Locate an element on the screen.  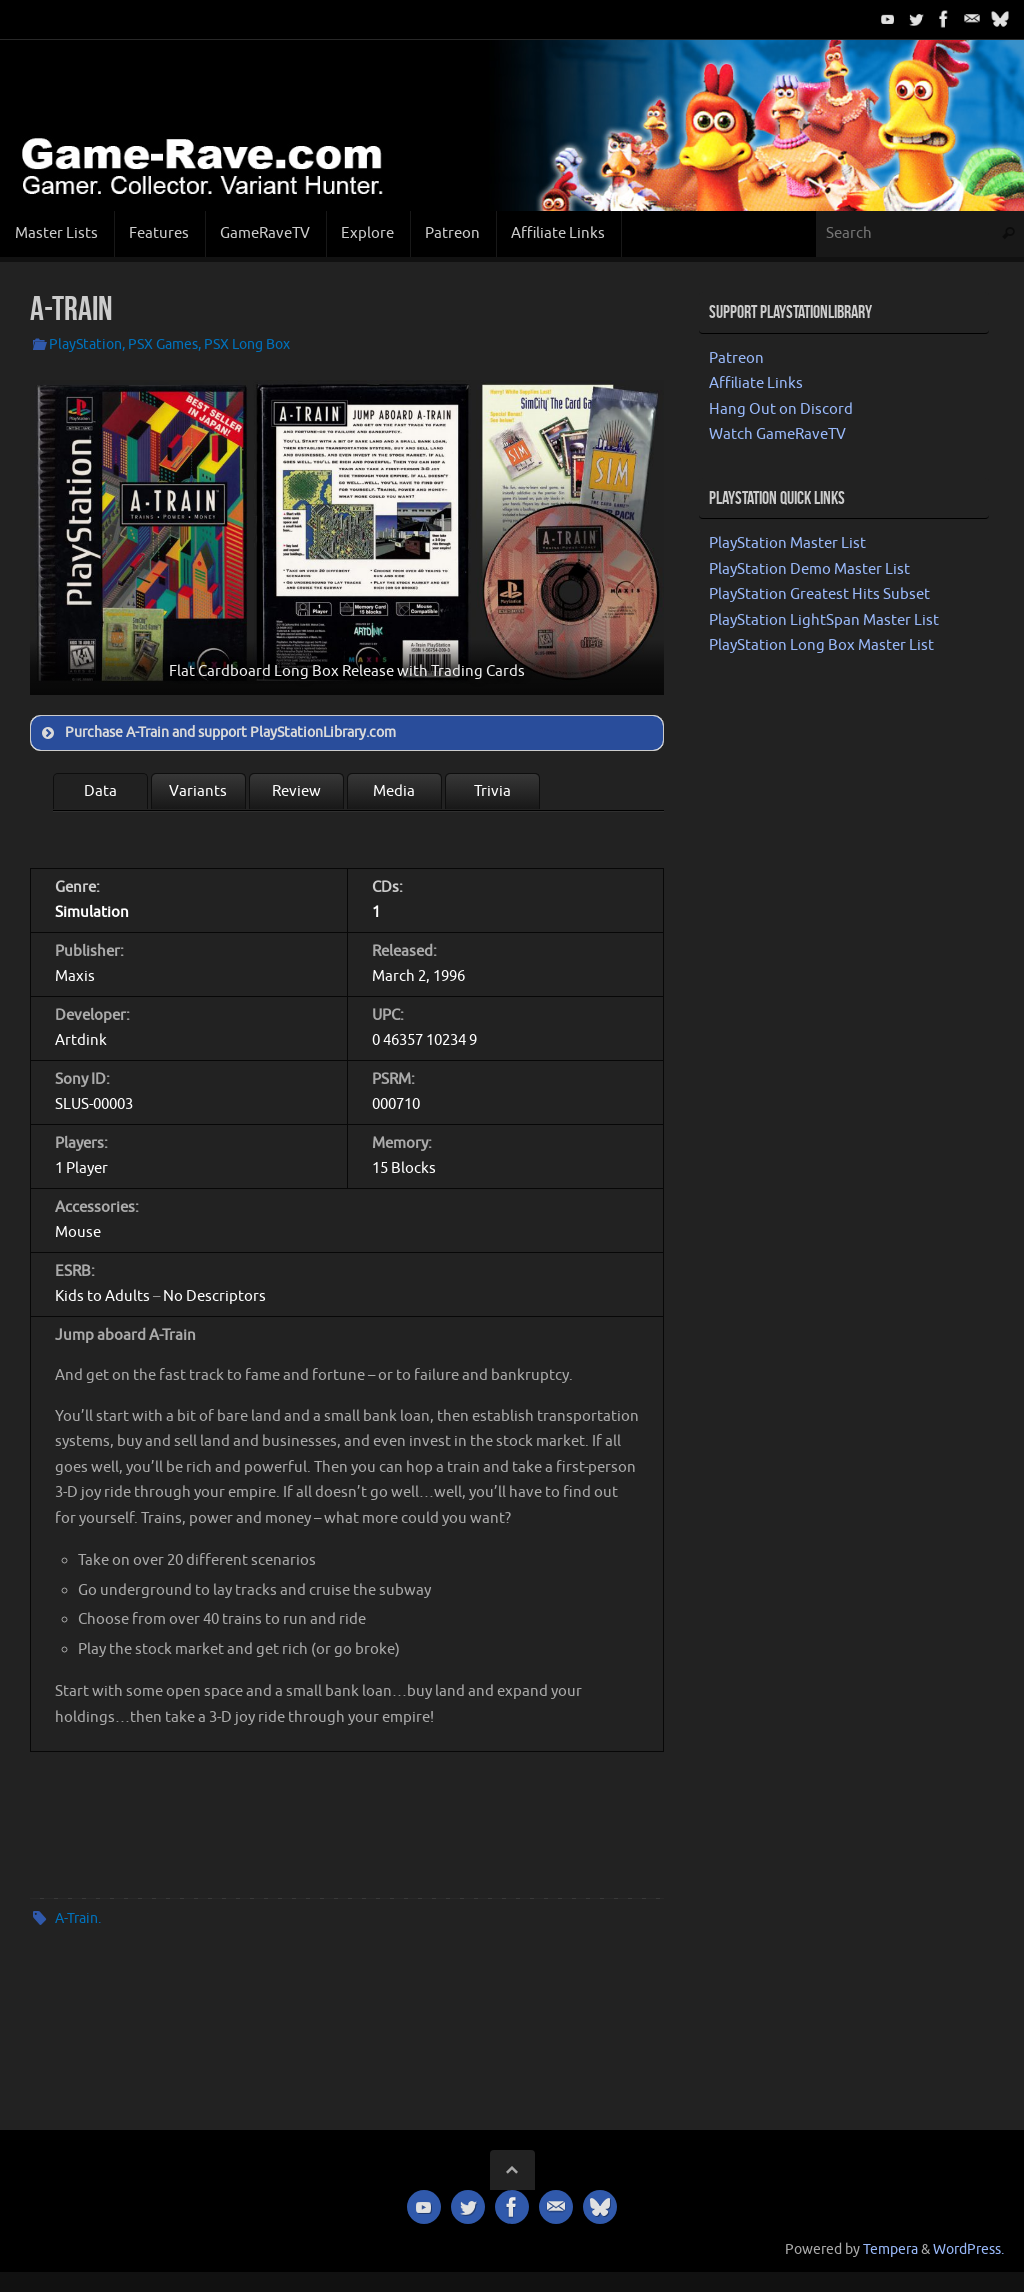
Watch GameRaveTV is located at coordinates (777, 434).